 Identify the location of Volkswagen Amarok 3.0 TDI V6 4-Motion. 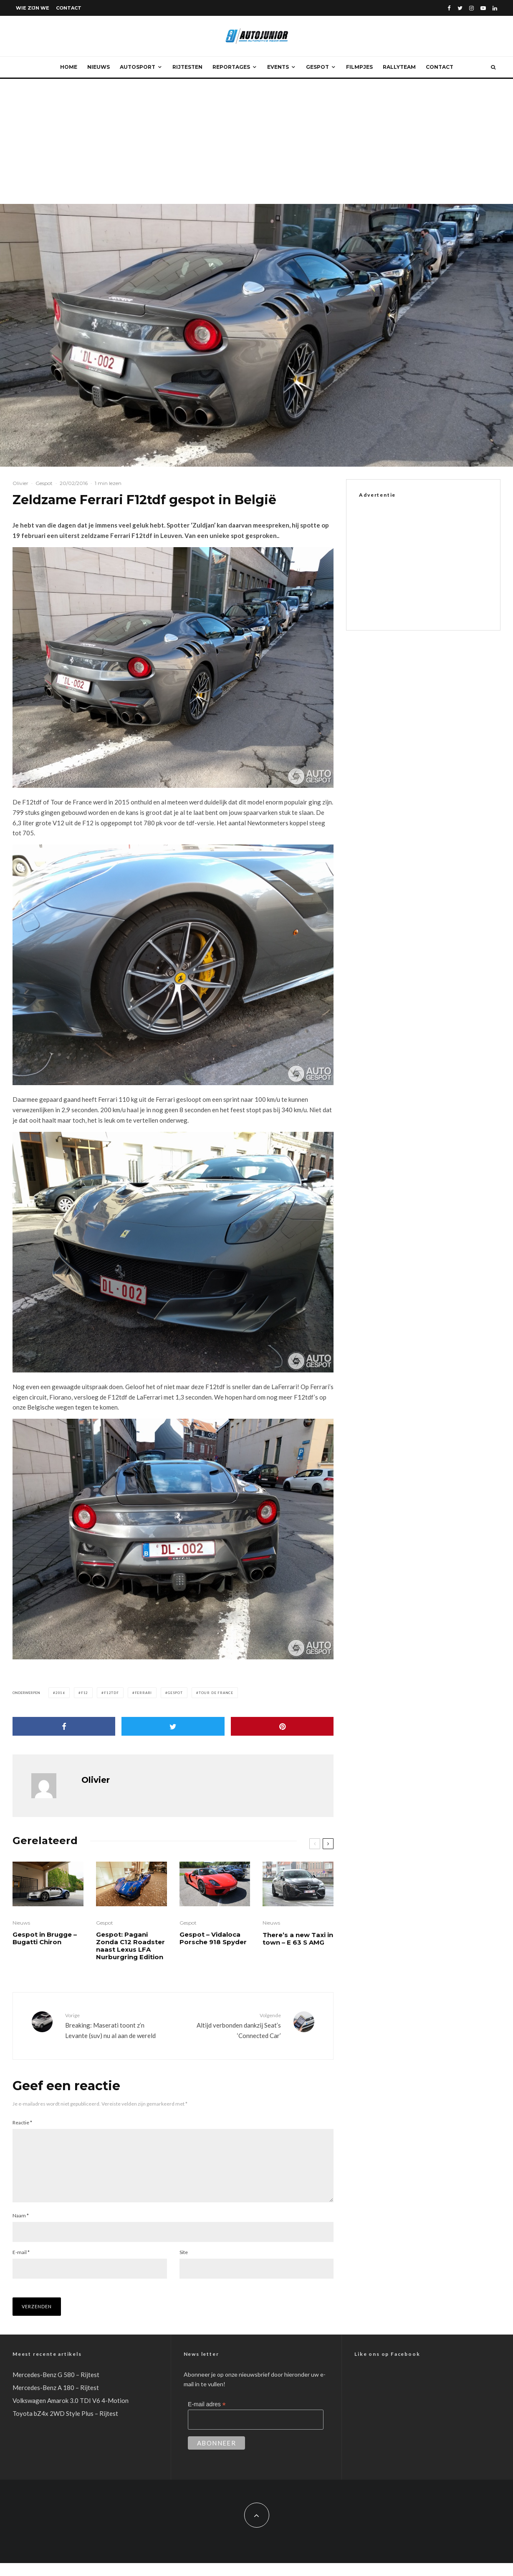
(71, 2414).